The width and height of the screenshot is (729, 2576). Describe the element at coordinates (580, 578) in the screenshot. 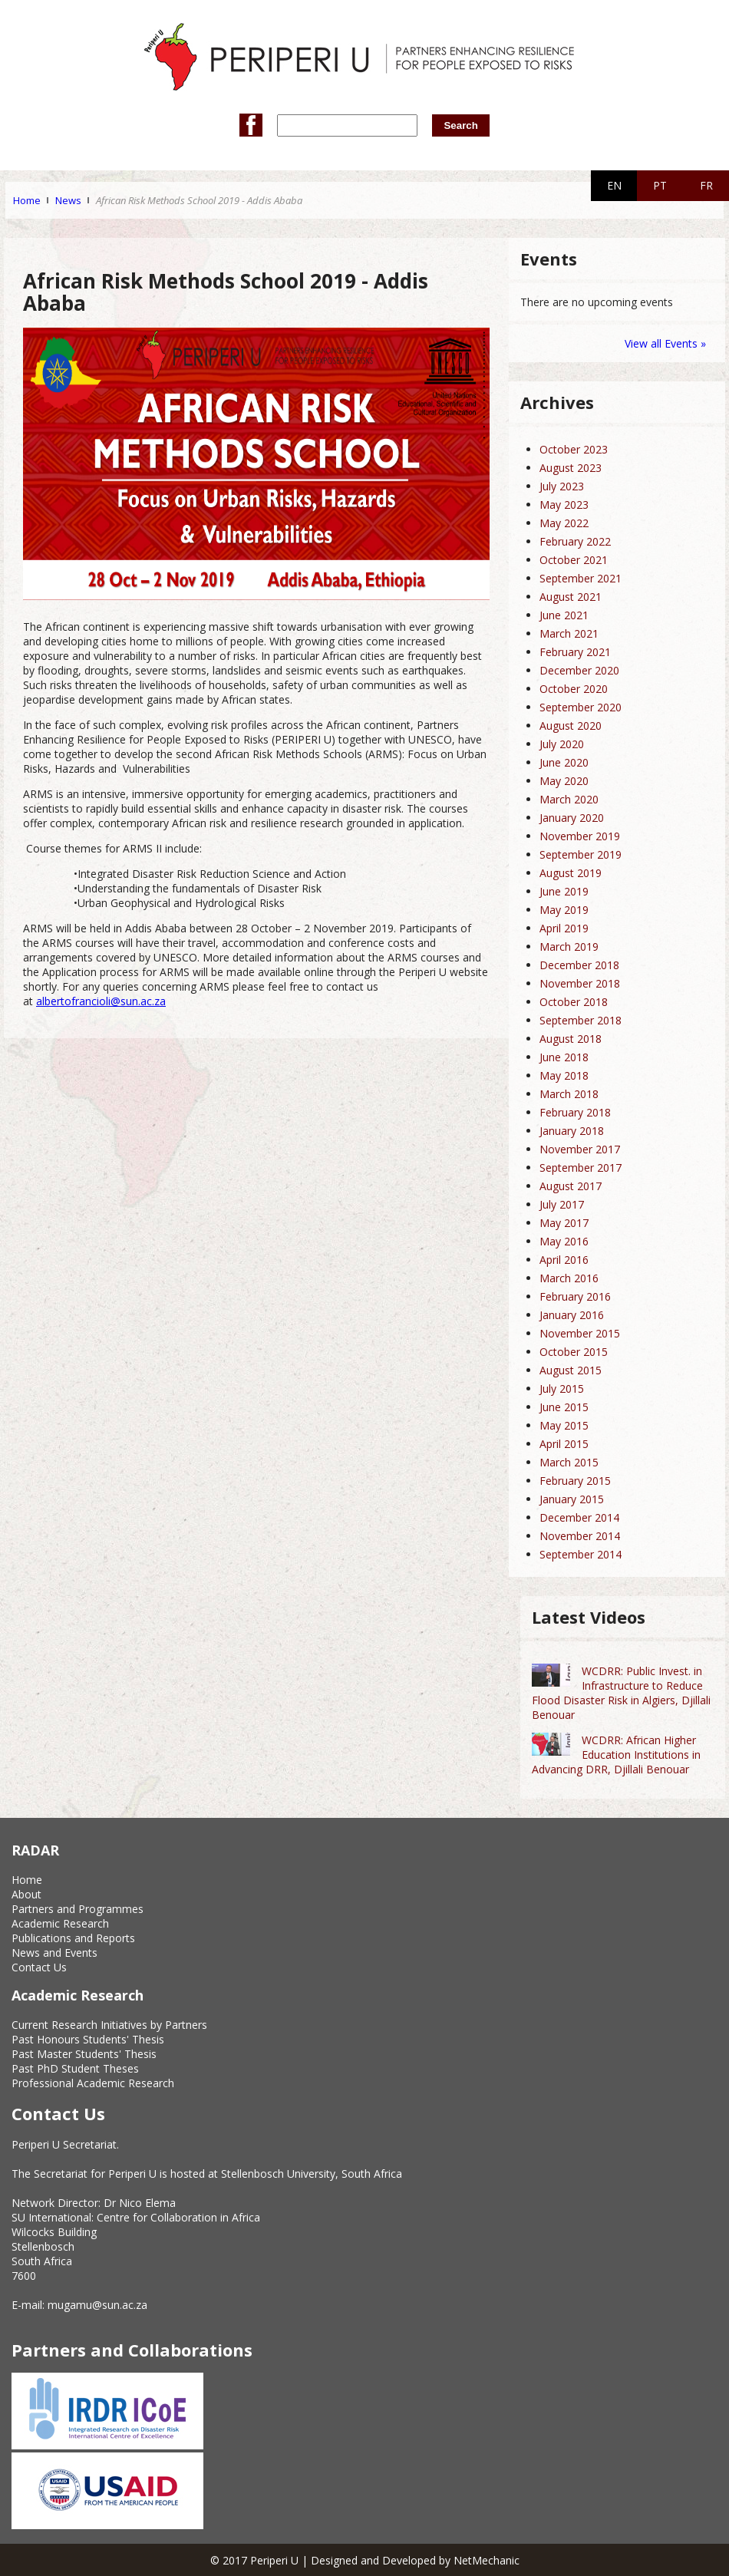

I see `September 2021` at that location.